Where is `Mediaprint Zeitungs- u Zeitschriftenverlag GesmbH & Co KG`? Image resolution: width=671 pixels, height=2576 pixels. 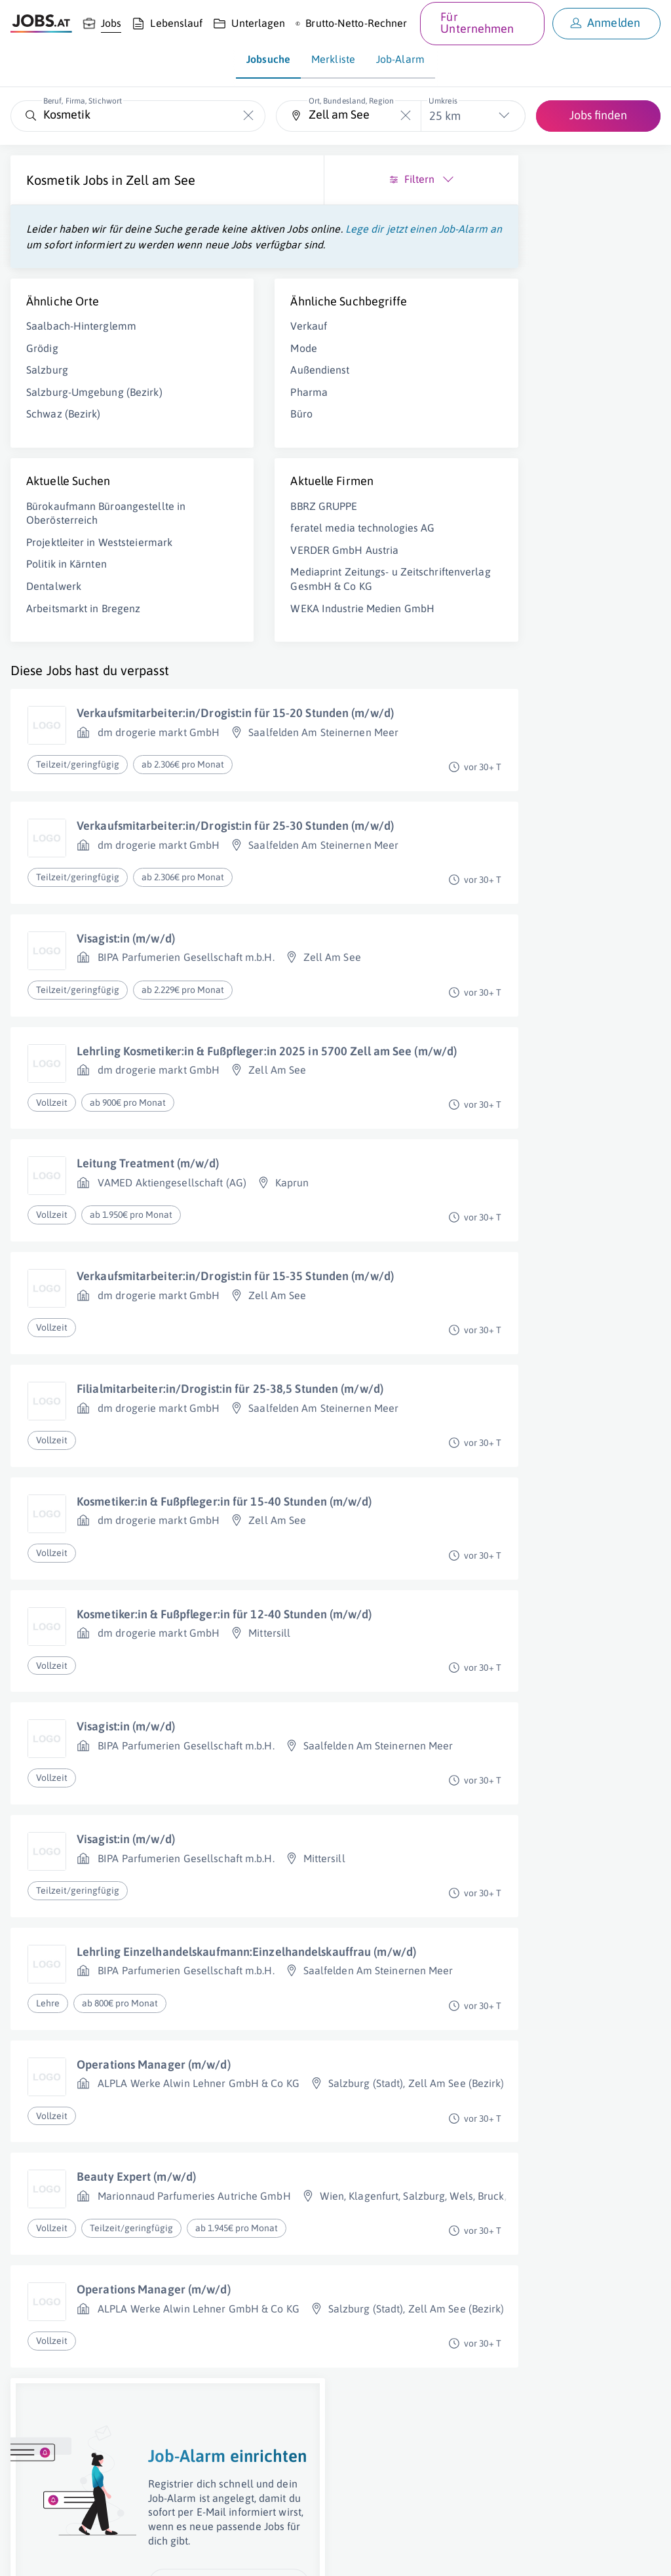
Mediaprint Zeitungs- u Zeitschriftenverlag GesmbH & Co KG is located at coordinates (247, 648).